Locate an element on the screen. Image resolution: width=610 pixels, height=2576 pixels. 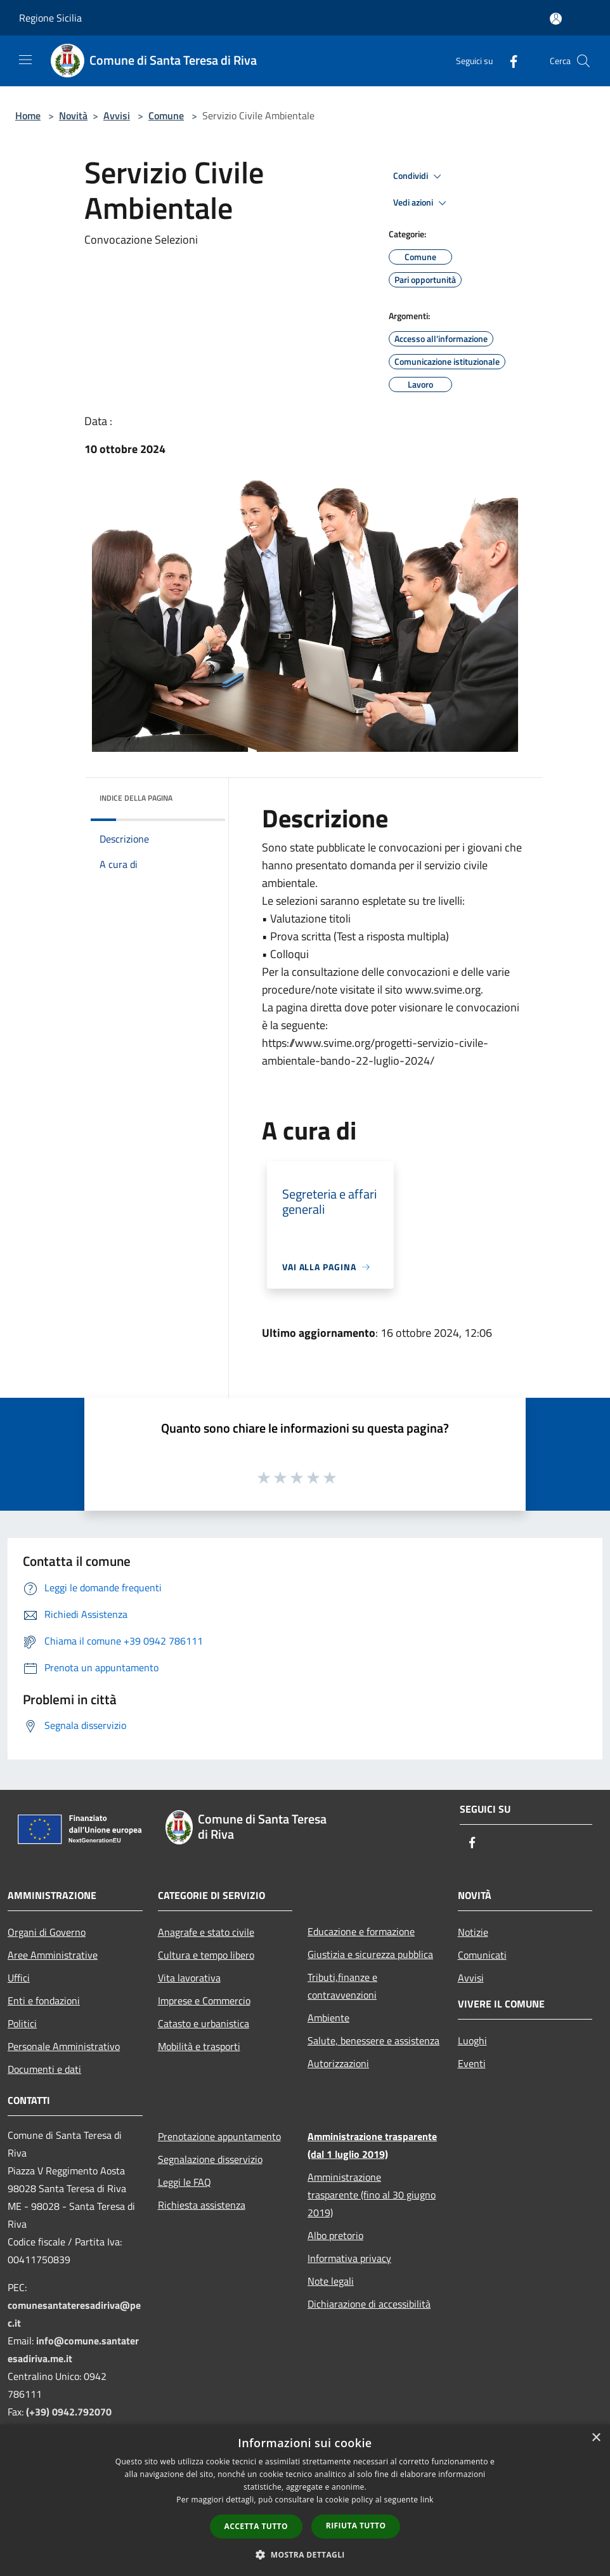
Mobilità e trasporti is located at coordinates (199, 2046).